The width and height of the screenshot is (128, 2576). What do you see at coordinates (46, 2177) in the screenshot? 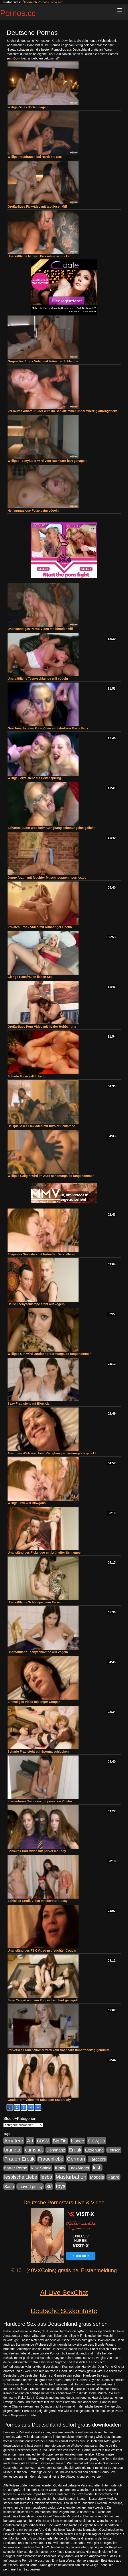
I see `lesbo [lesbo (386 Einträge)]` at bounding box center [46, 2177].